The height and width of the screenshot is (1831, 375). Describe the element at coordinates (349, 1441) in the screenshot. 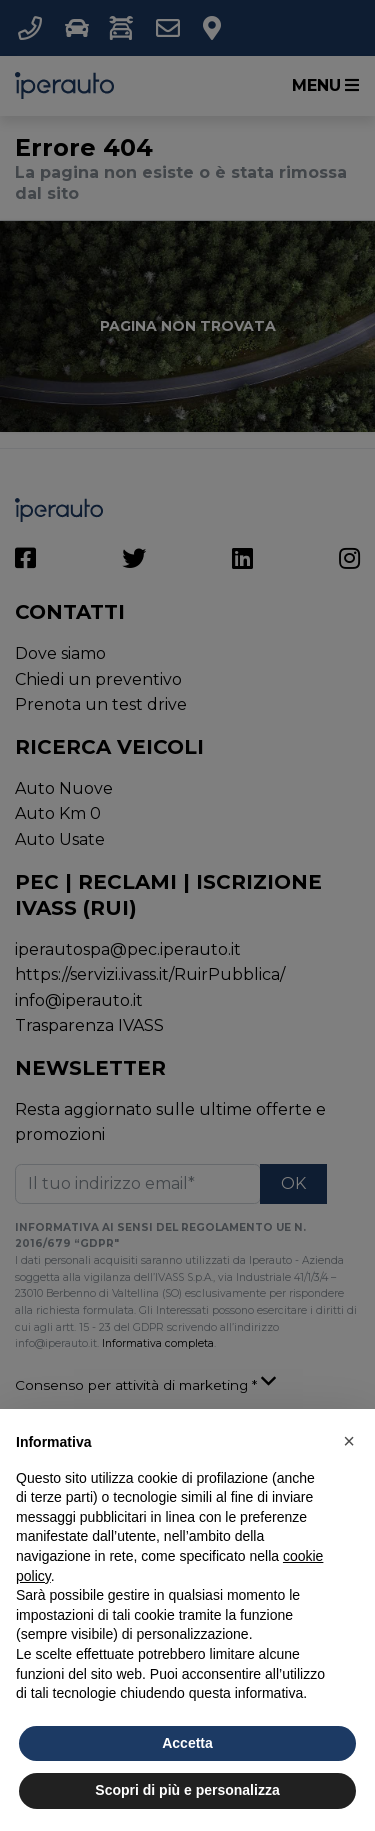

I see `[button]` at that location.